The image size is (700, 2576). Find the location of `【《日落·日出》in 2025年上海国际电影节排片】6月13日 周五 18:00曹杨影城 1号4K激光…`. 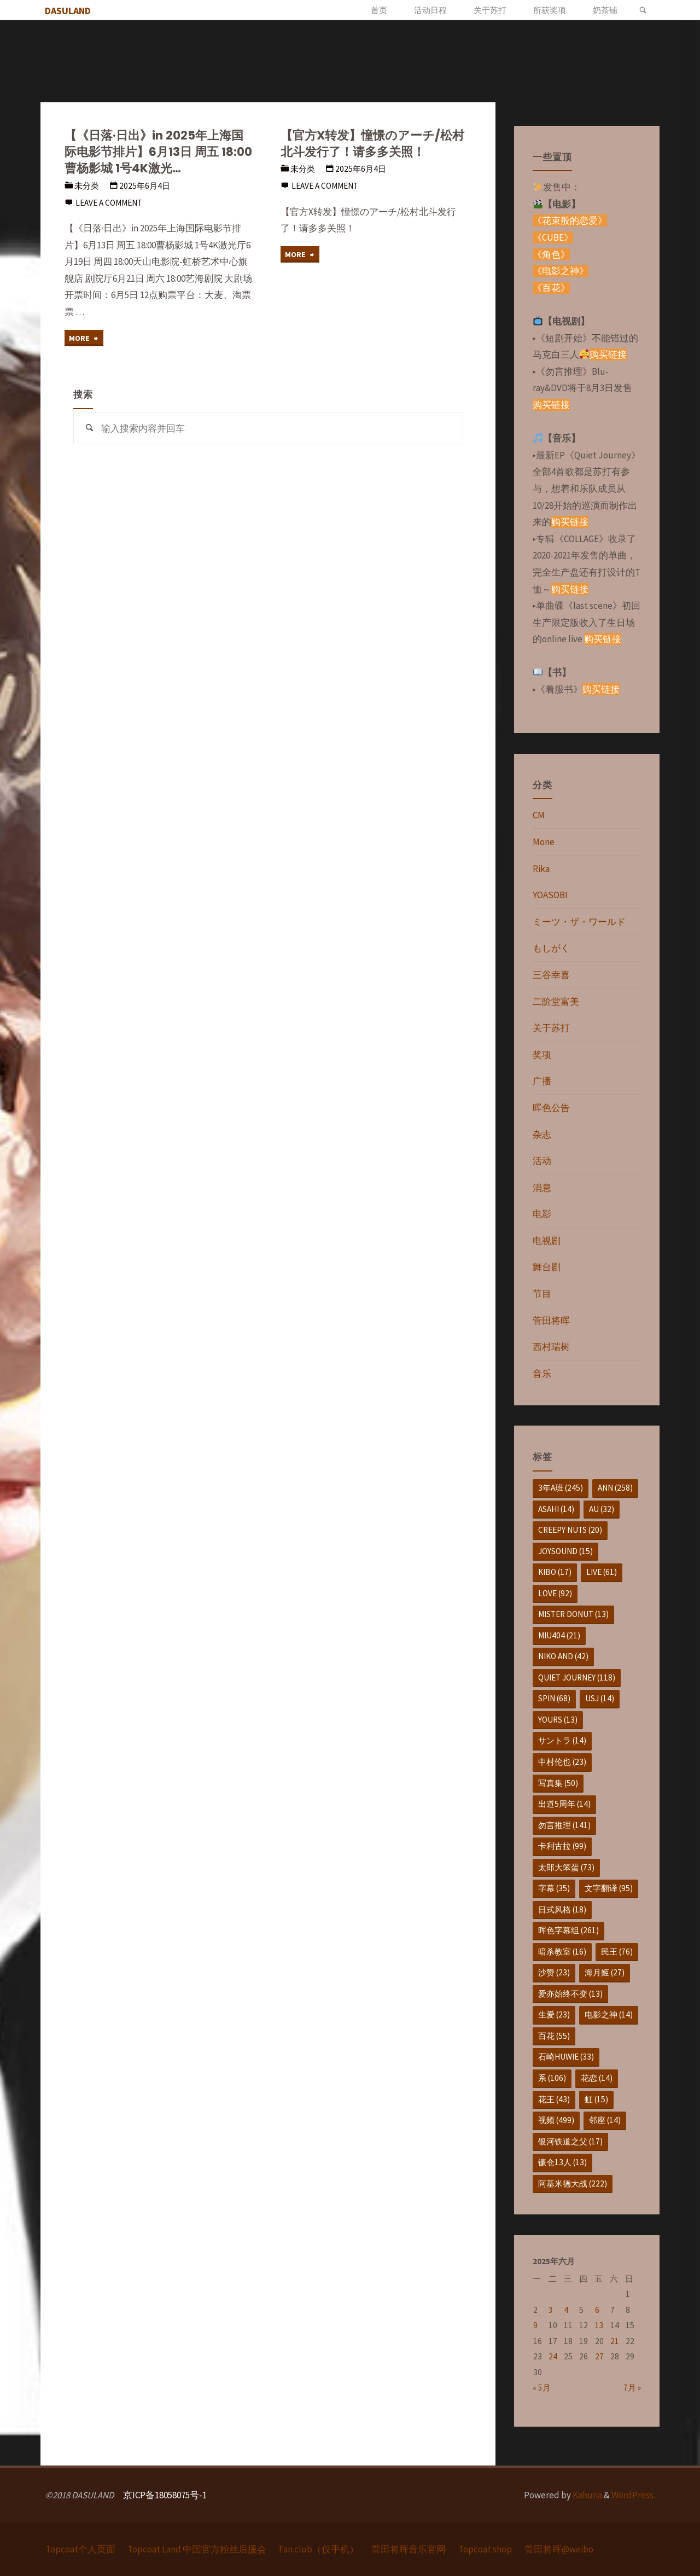

【《日落·日出》in 2025年上海国际电影节排片】6月13日 周五 18:00曹杨影城 1号4K激光… is located at coordinates (158, 152).